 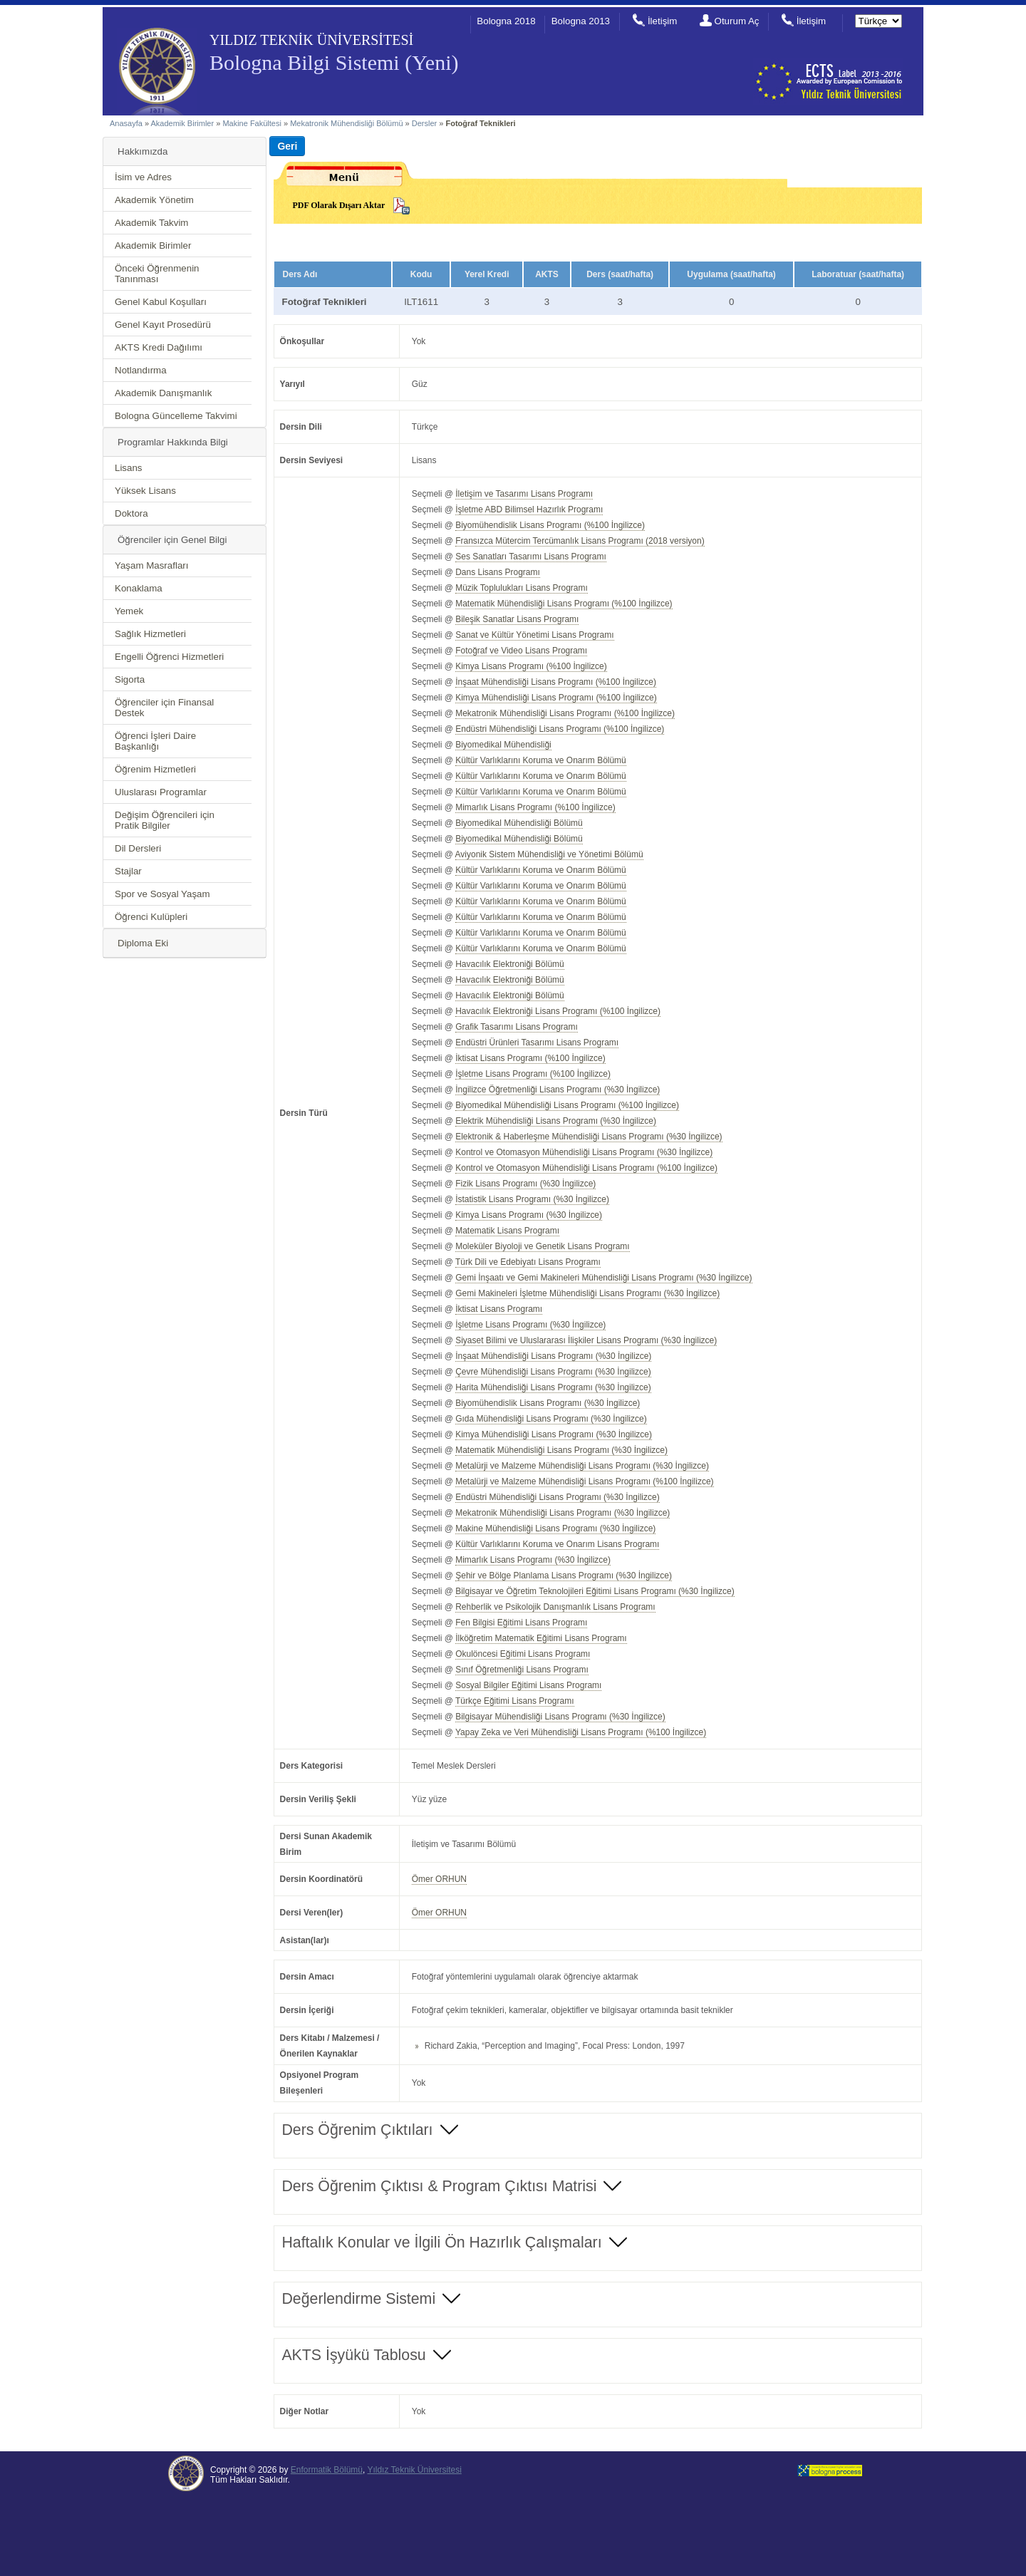 I want to click on Notlandırma, so click(x=141, y=370).